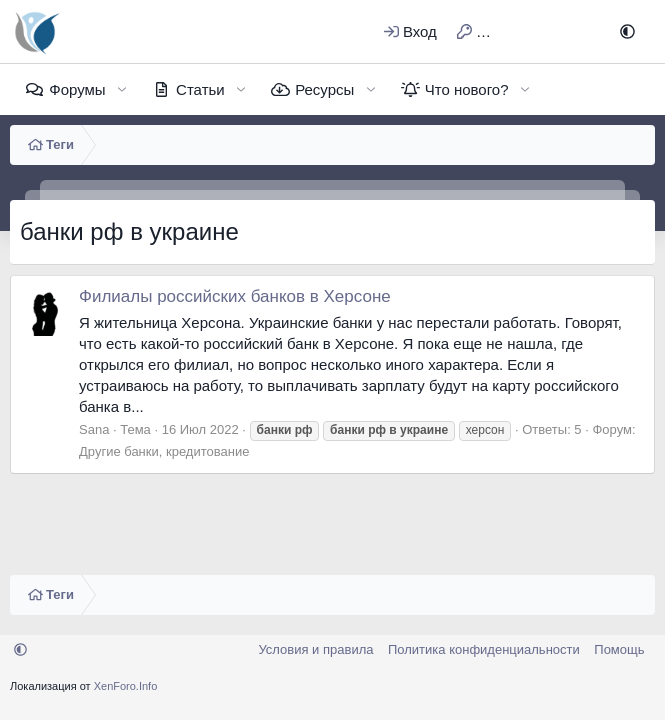 The width and height of the screenshot is (665, 720). Describe the element at coordinates (77, 89) in the screenshot. I see `Форумы` at that location.